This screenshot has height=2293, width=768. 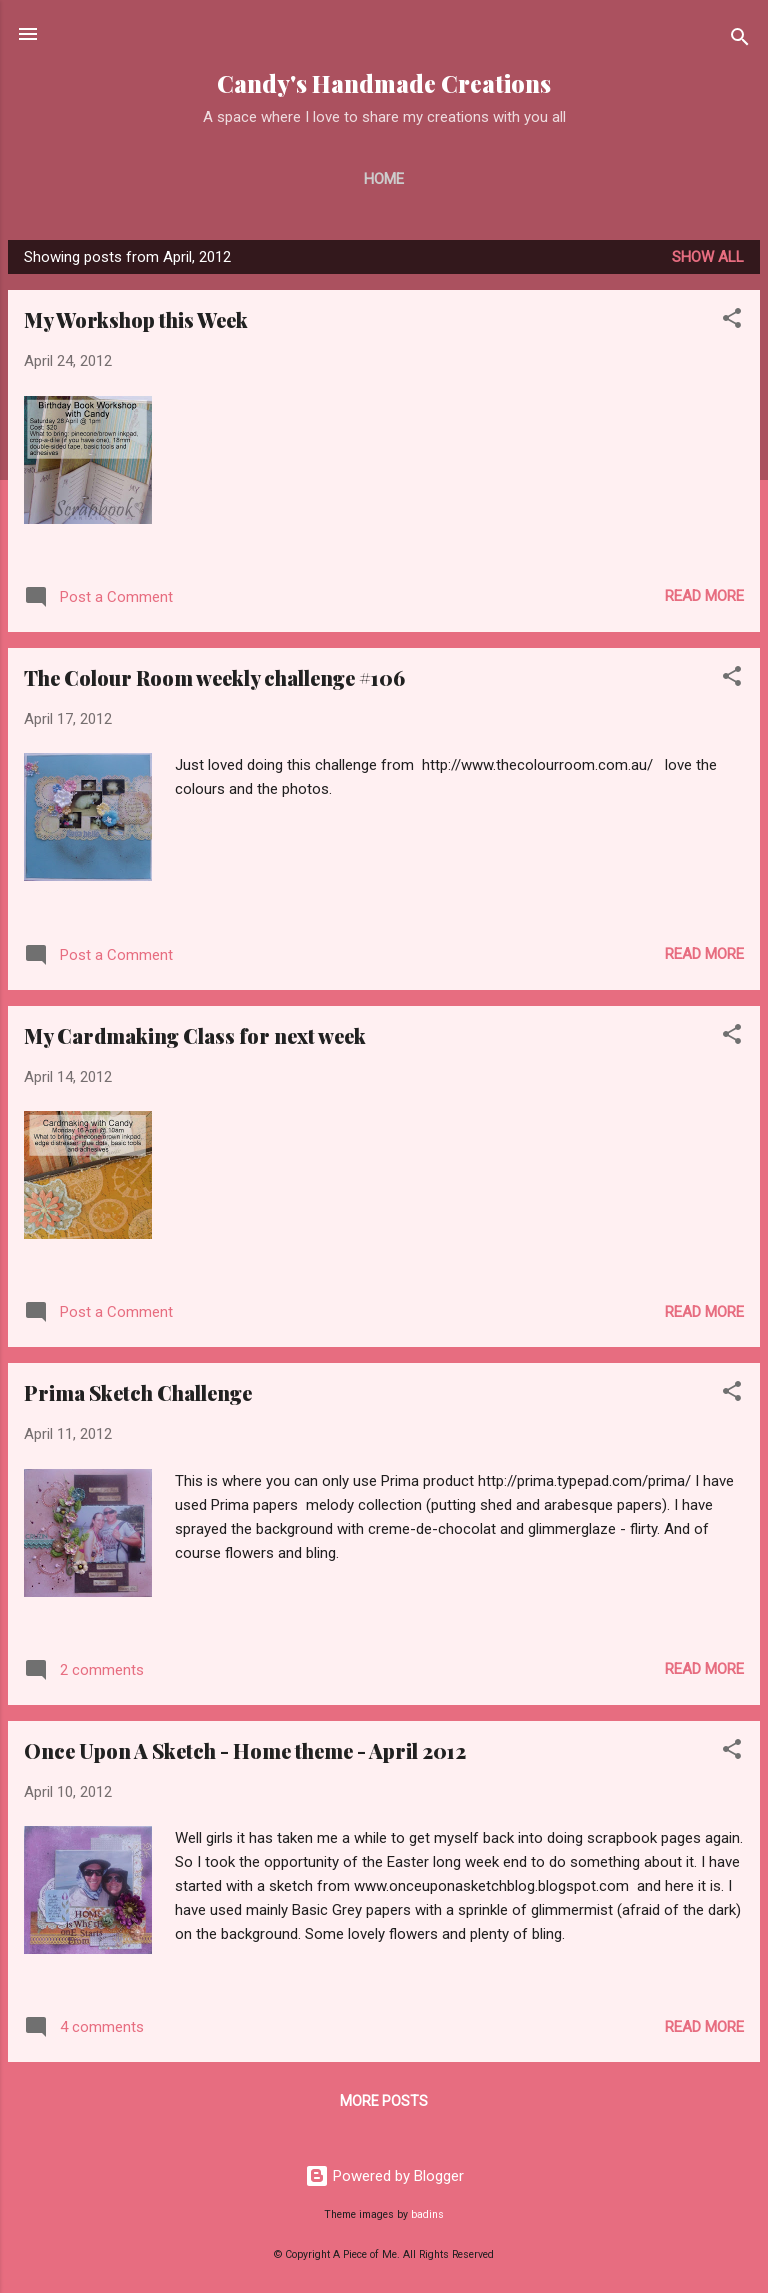 I want to click on The Colour Room weekly challenge #106, so click(x=214, y=677).